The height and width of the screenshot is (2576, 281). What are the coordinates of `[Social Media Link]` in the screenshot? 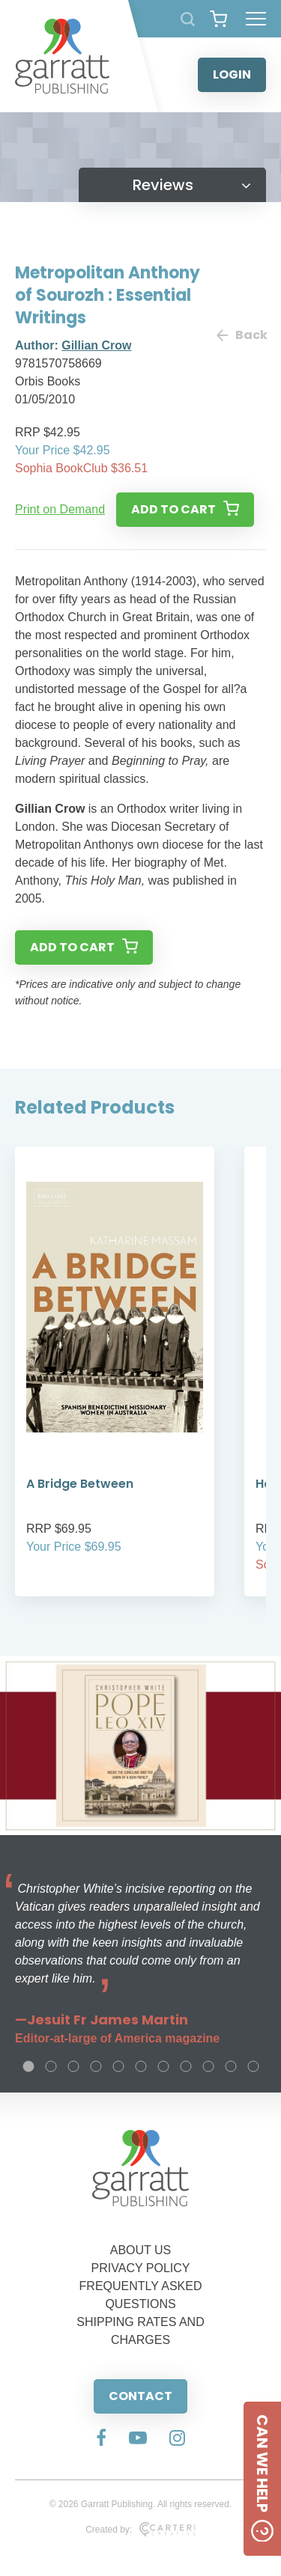 It's located at (101, 2439).